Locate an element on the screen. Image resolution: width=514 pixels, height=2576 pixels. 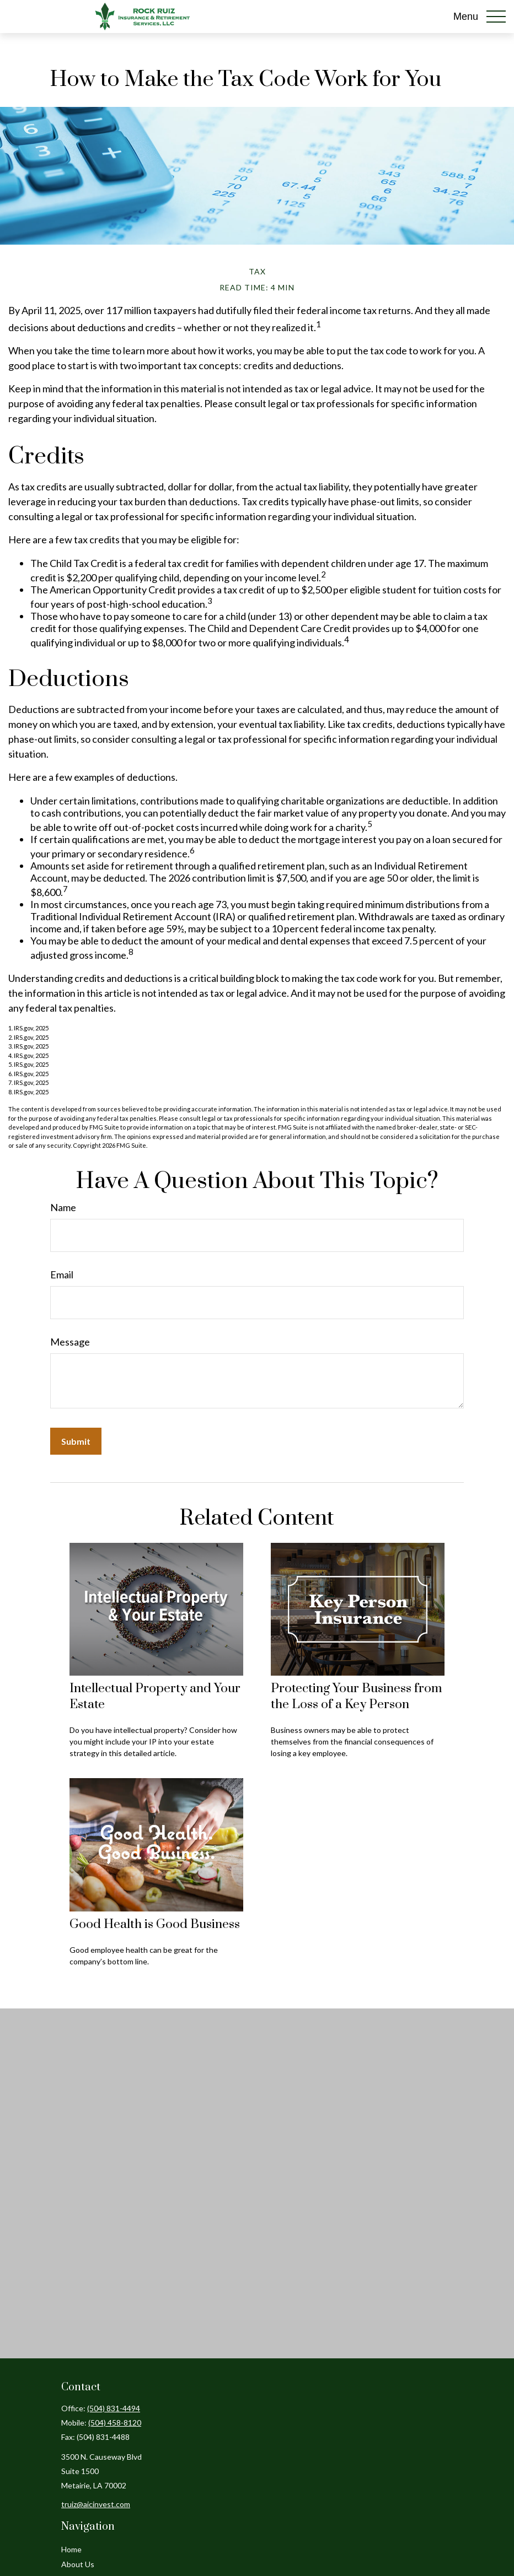
truiz@aicinvest.com is located at coordinates (95, 2504).